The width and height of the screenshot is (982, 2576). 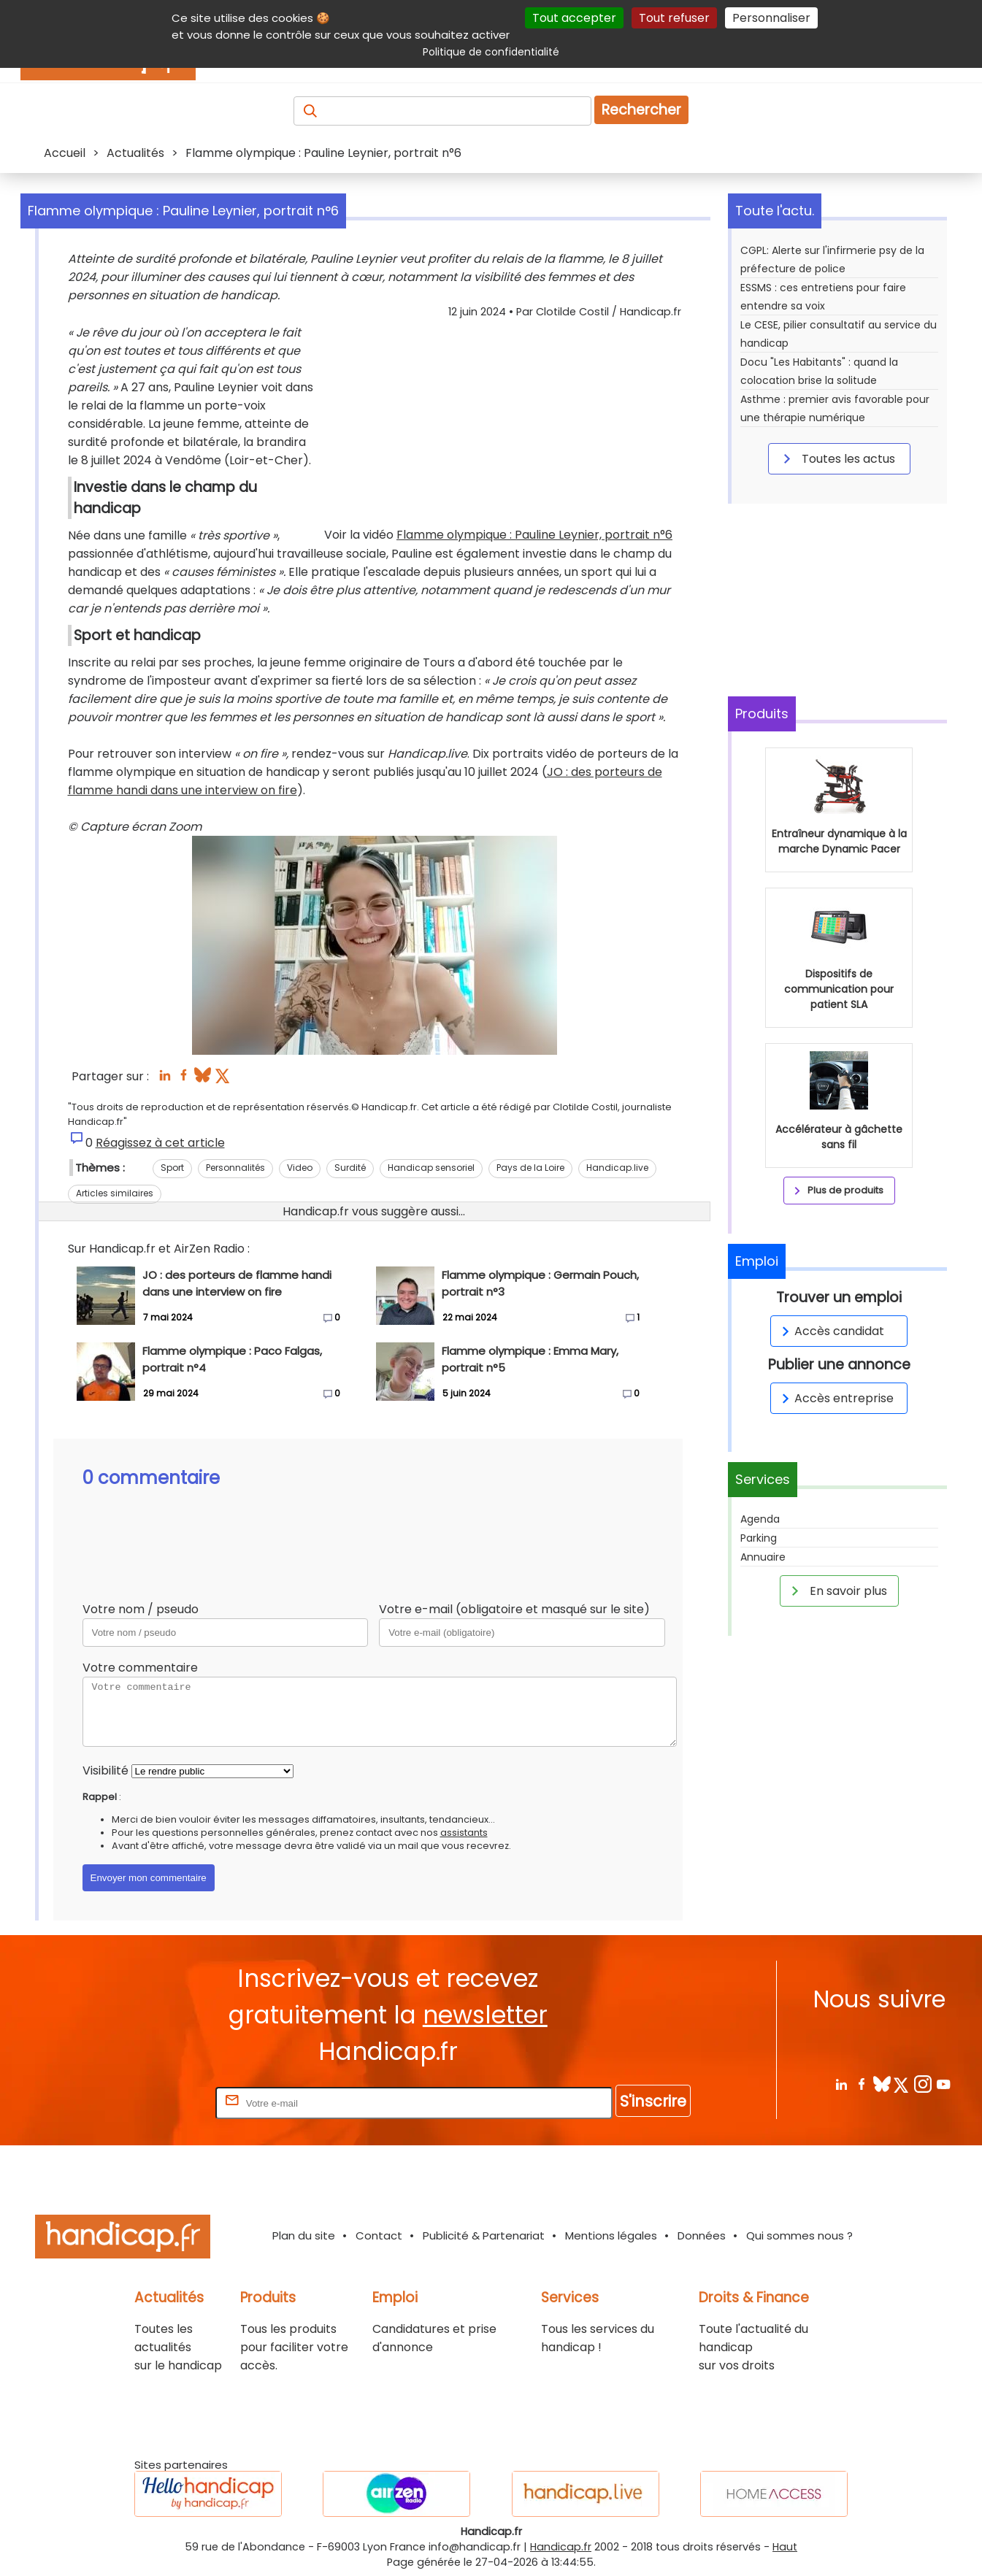 What do you see at coordinates (830, 1331) in the screenshot?
I see `Accès candidat` at bounding box center [830, 1331].